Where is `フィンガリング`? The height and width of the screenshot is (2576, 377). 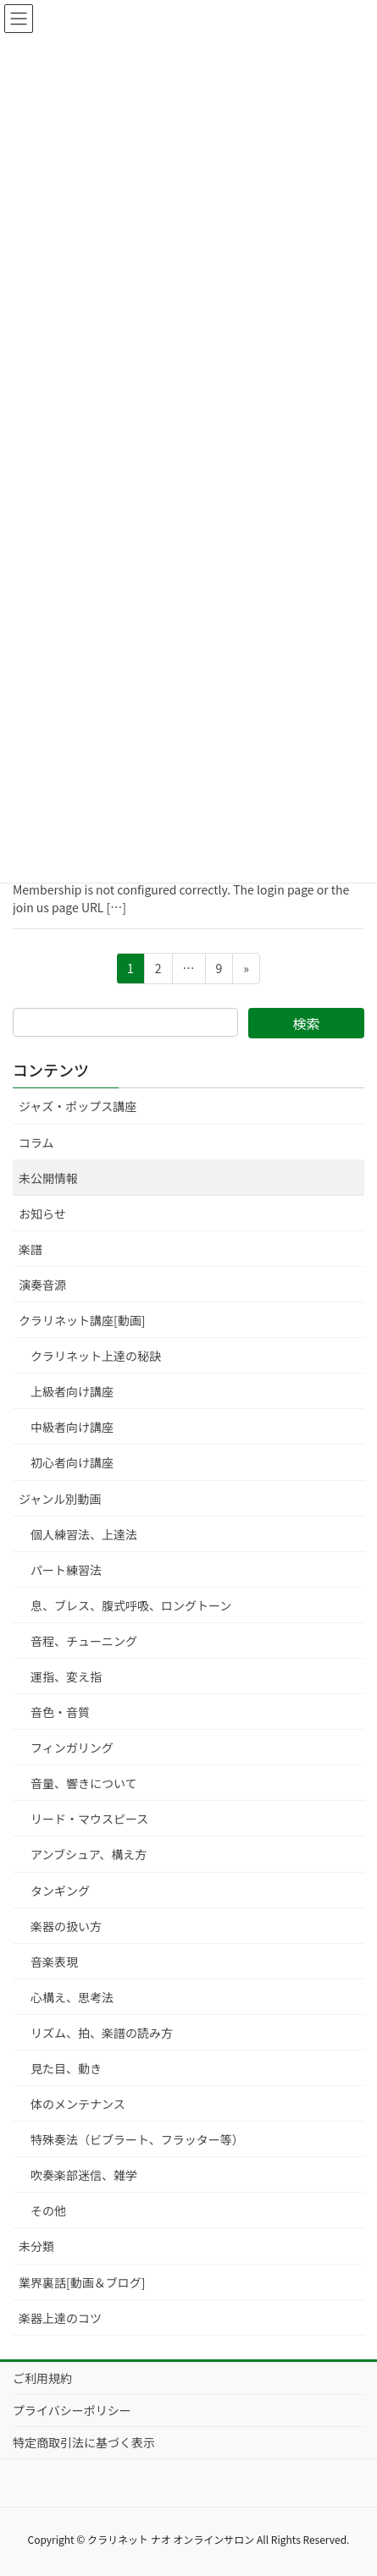
フィンガリング is located at coordinates (72, 1747).